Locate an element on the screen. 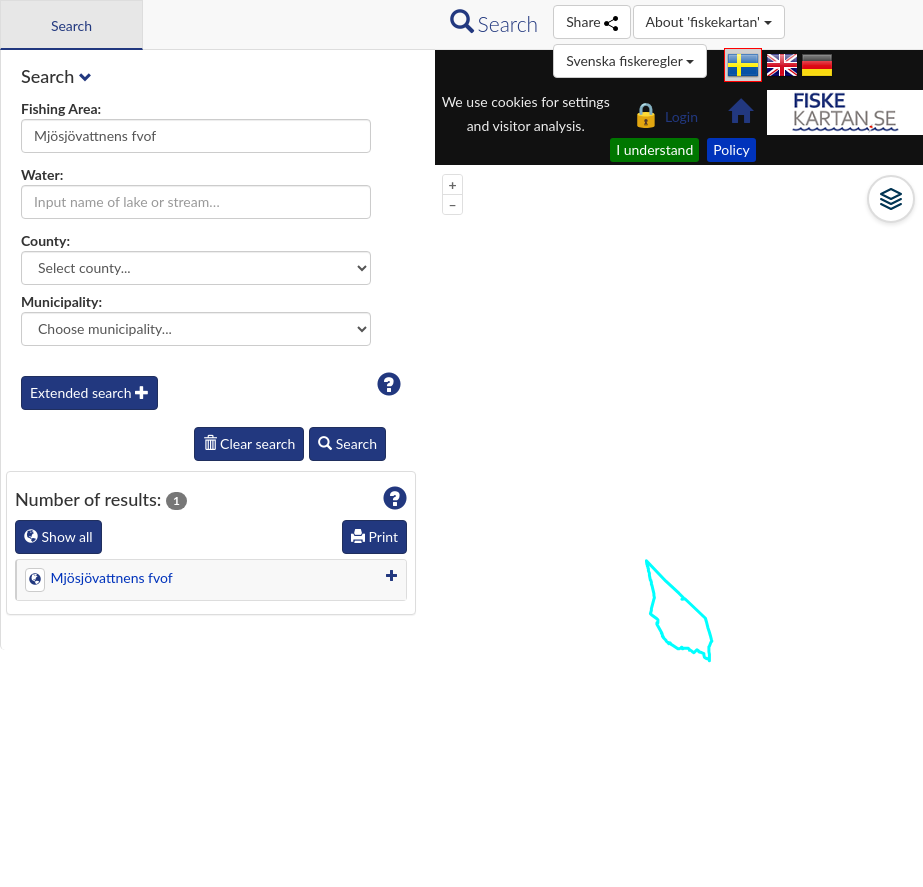 The height and width of the screenshot is (887, 923). I understand is located at coordinates (654, 149).